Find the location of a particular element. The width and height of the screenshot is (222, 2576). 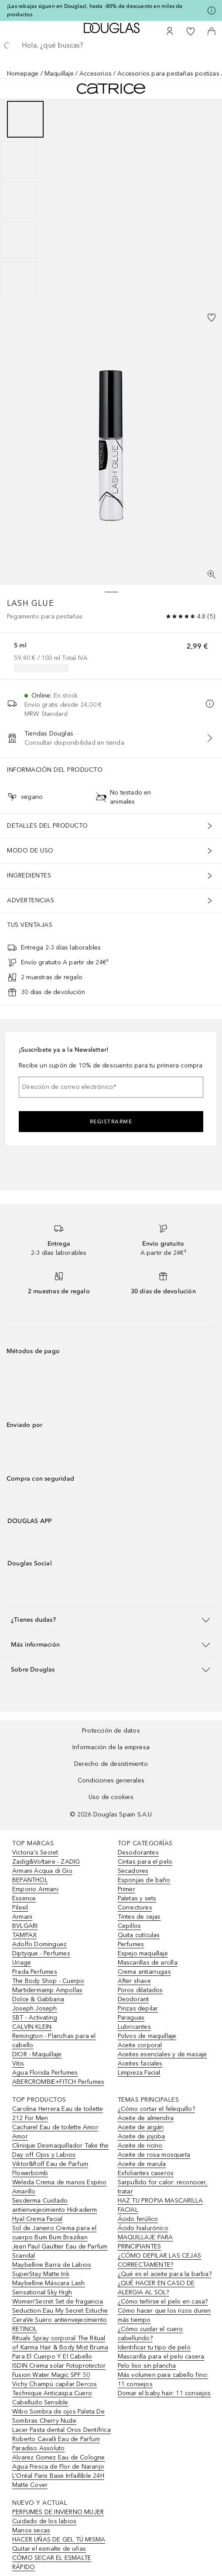

Sol de Janeiro Crema para el cuerpo Bum Bum Brazilian is located at coordinates (54, 2232).